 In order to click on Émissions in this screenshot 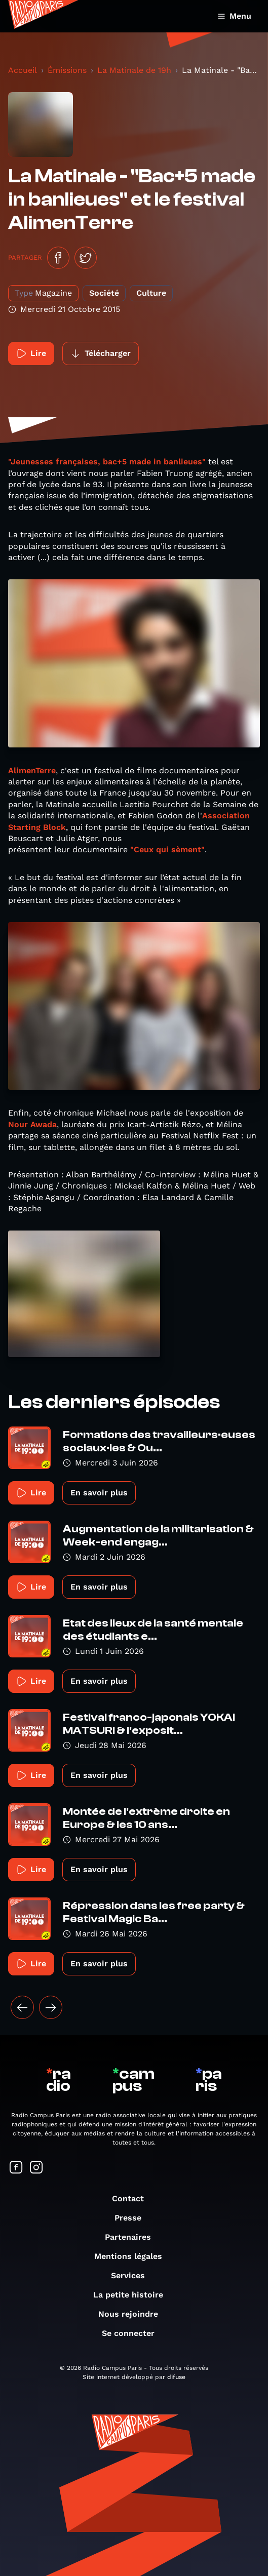, I will do `click(67, 70)`.